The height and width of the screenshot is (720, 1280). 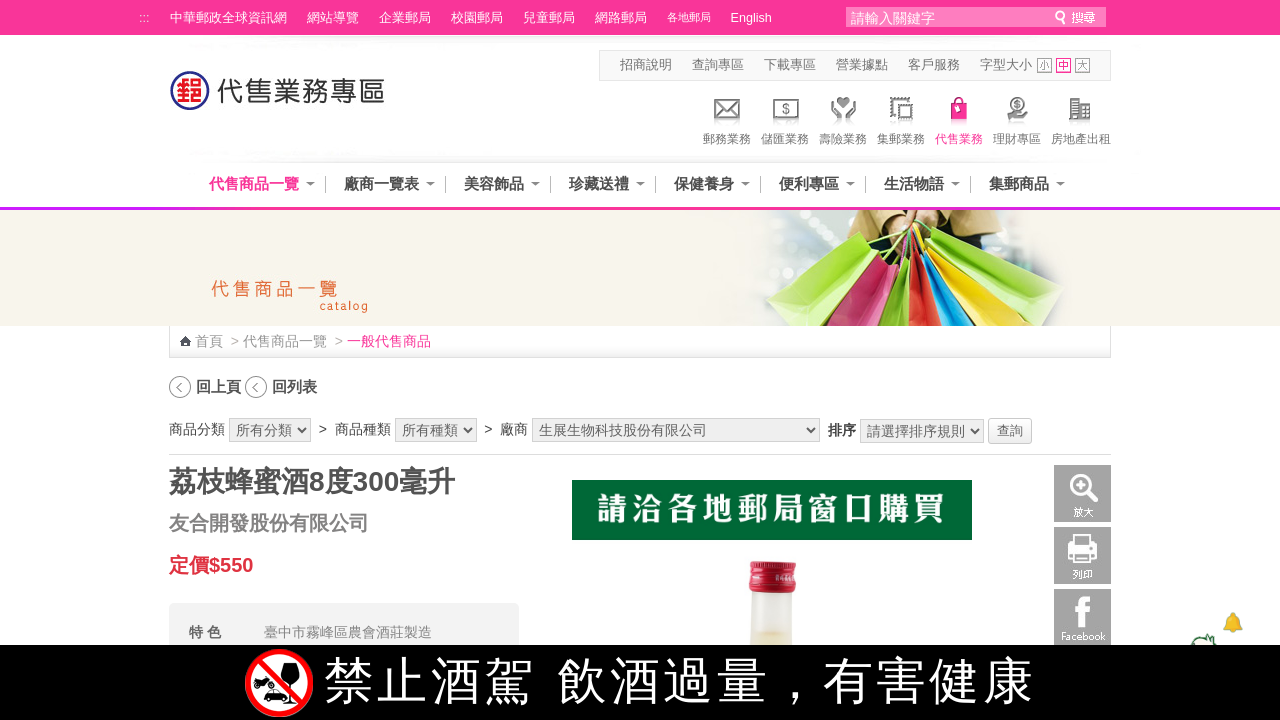 What do you see at coordinates (843, 118) in the screenshot?
I see `壽險業務` at bounding box center [843, 118].